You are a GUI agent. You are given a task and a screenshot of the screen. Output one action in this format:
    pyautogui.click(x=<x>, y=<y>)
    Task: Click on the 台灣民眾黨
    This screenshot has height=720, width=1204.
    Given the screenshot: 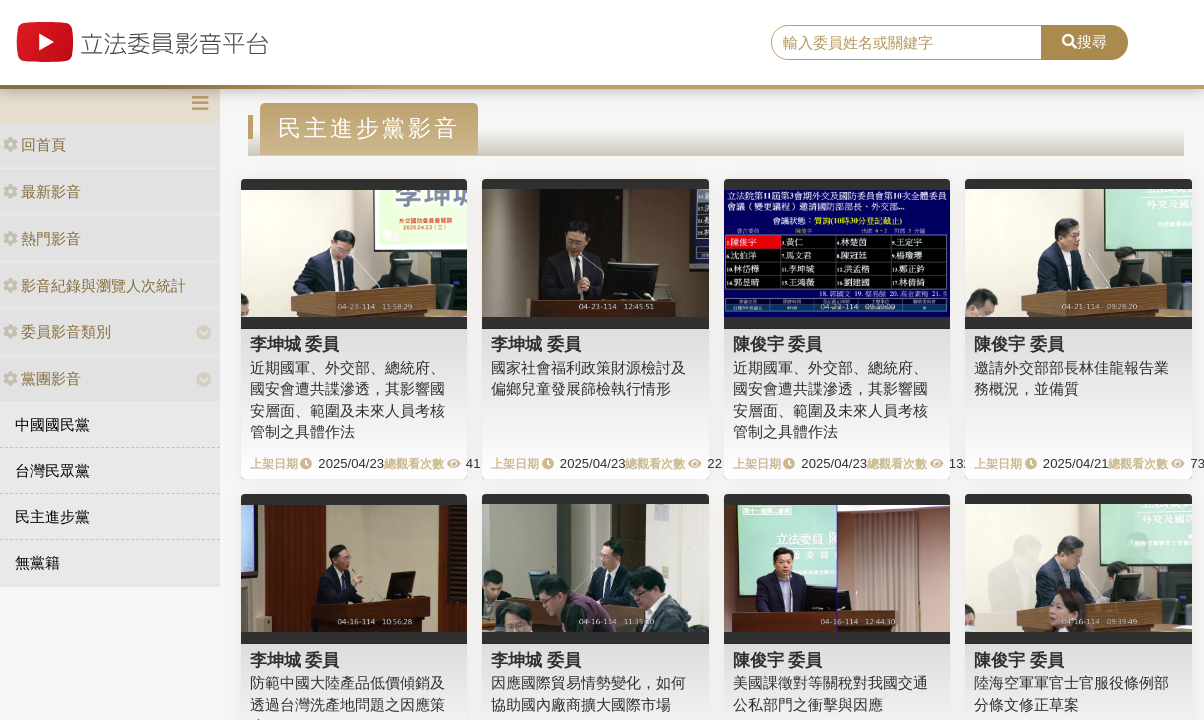 What is the action you would take?
    pyautogui.click(x=52, y=470)
    